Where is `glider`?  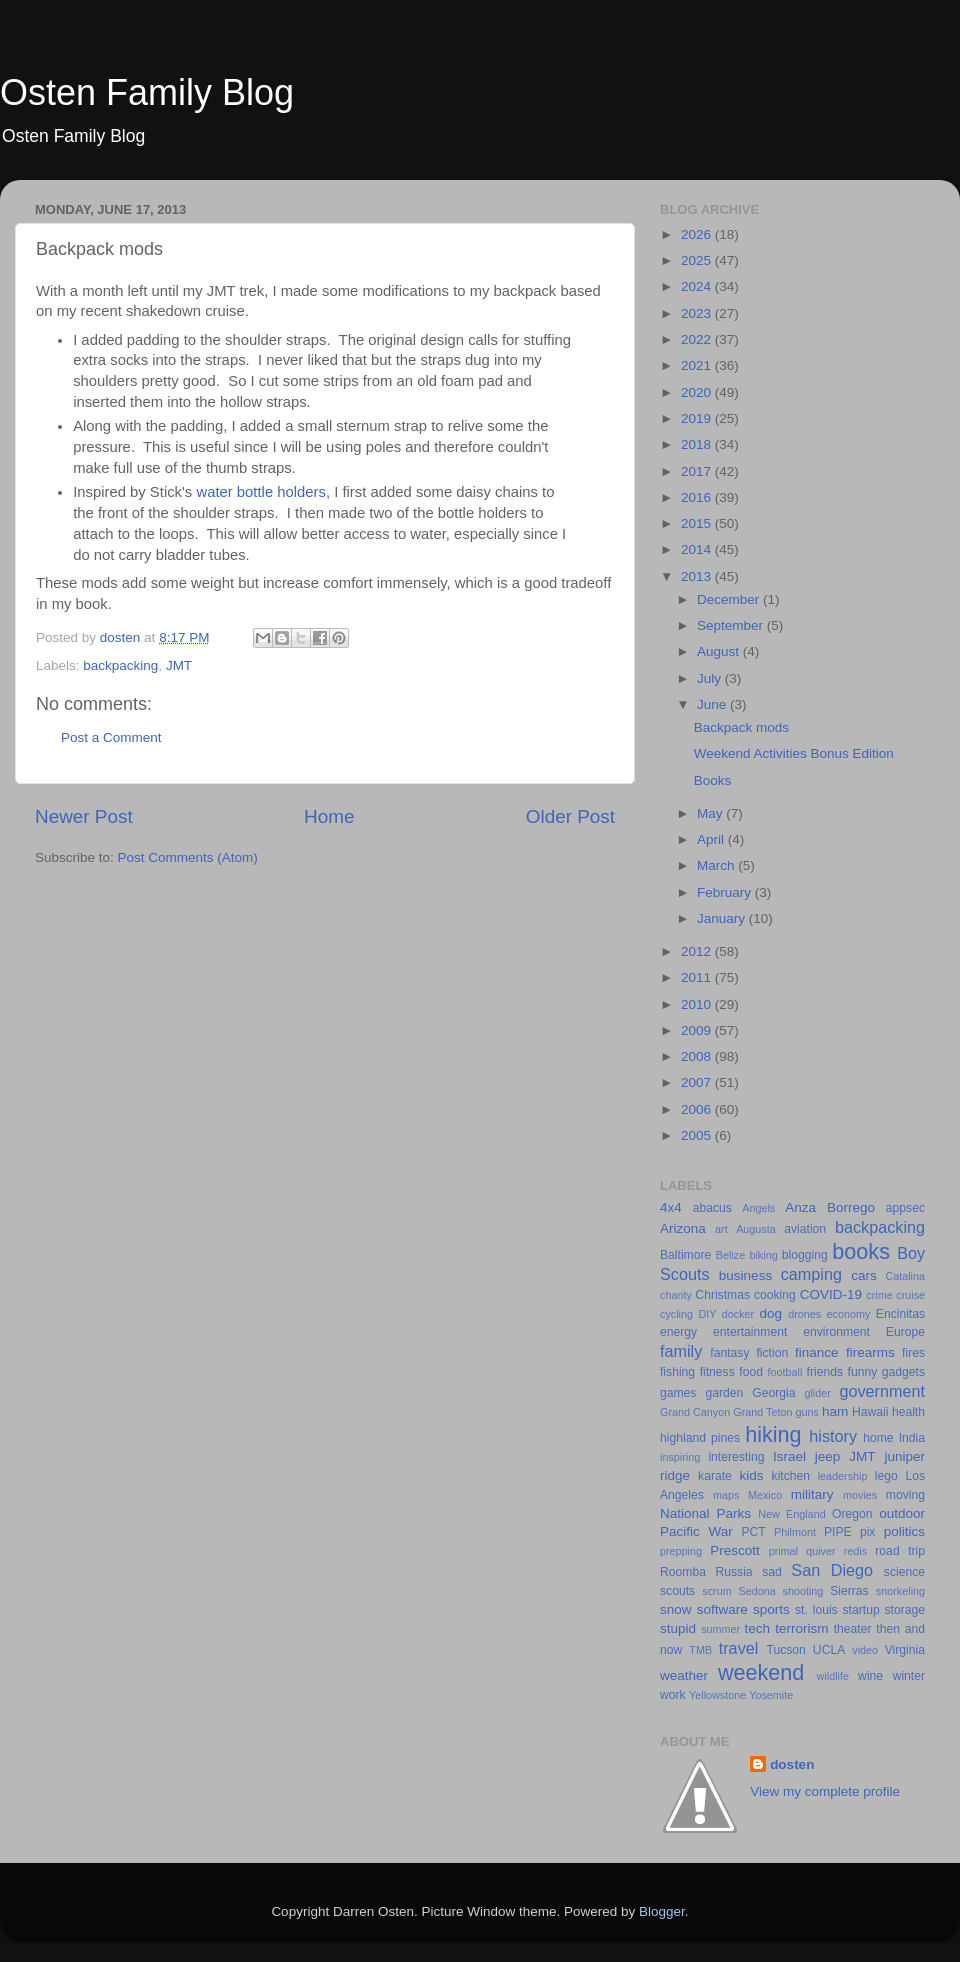 glider is located at coordinates (817, 1393).